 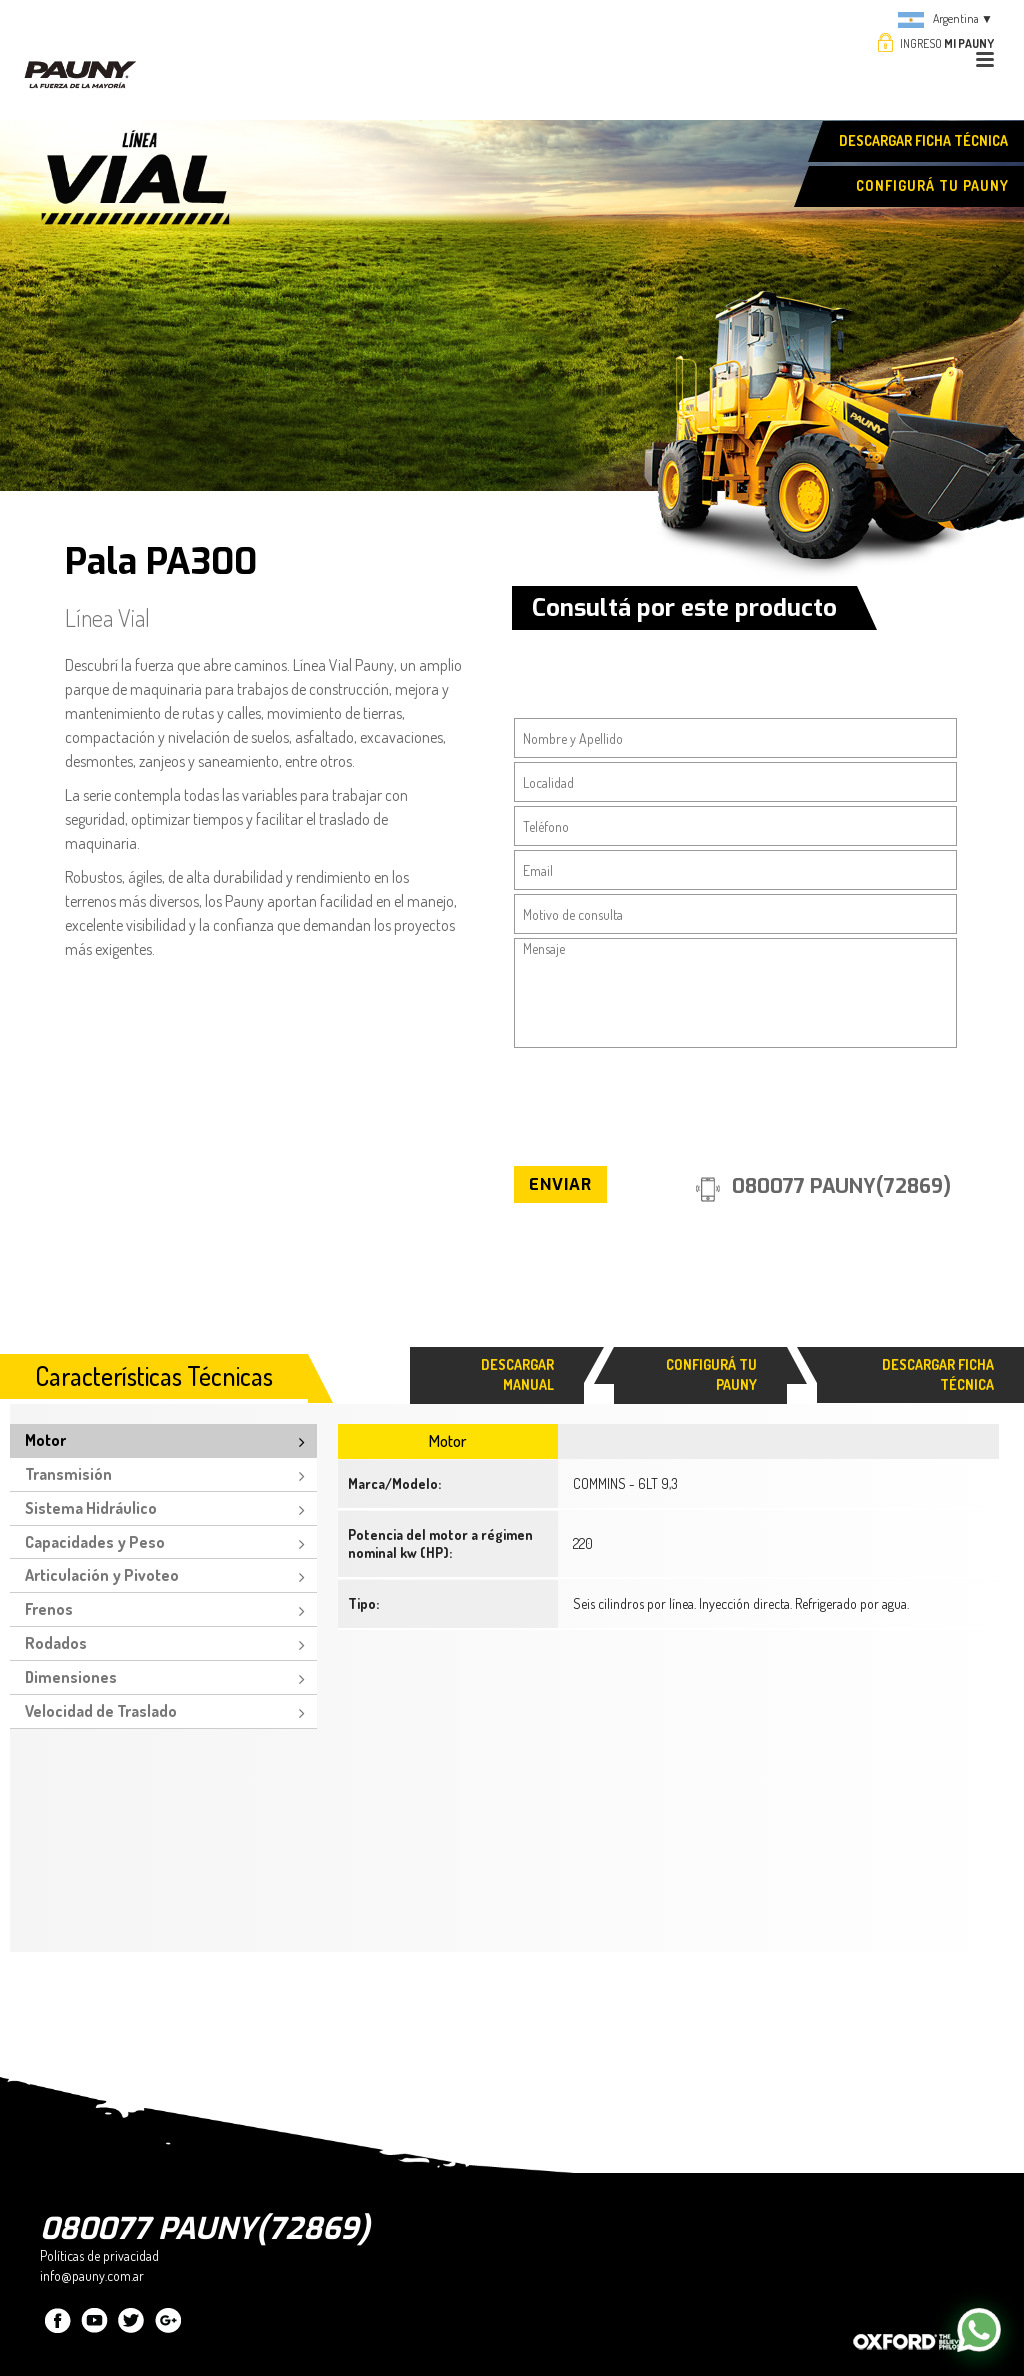 What do you see at coordinates (45, 1440) in the screenshot?
I see `Motor` at bounding box center [45, 1440].